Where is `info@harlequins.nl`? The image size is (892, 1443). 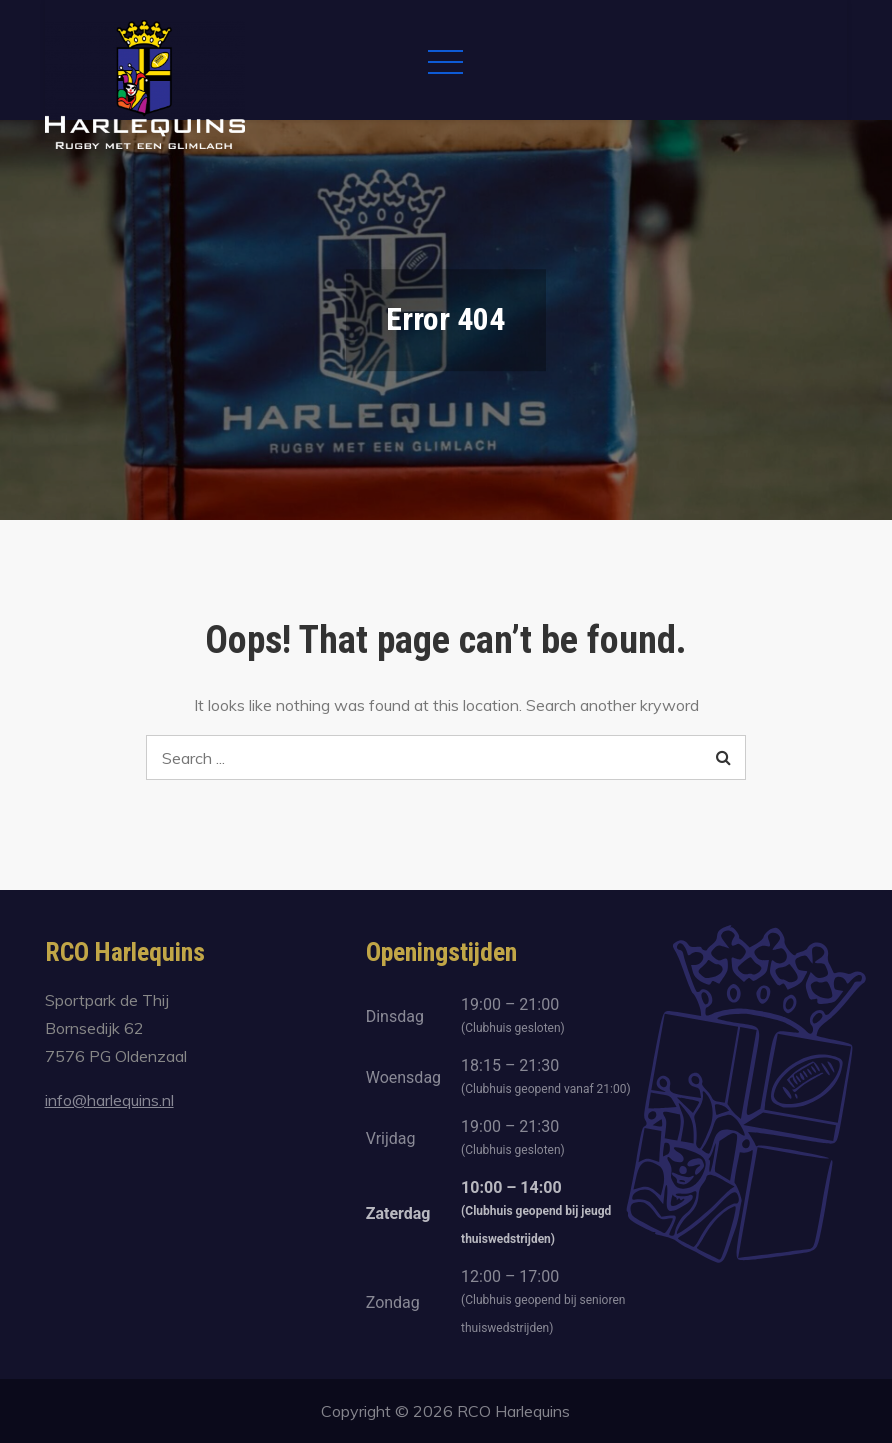 info@harlequins.nl is located at coordinates (109, 1100).